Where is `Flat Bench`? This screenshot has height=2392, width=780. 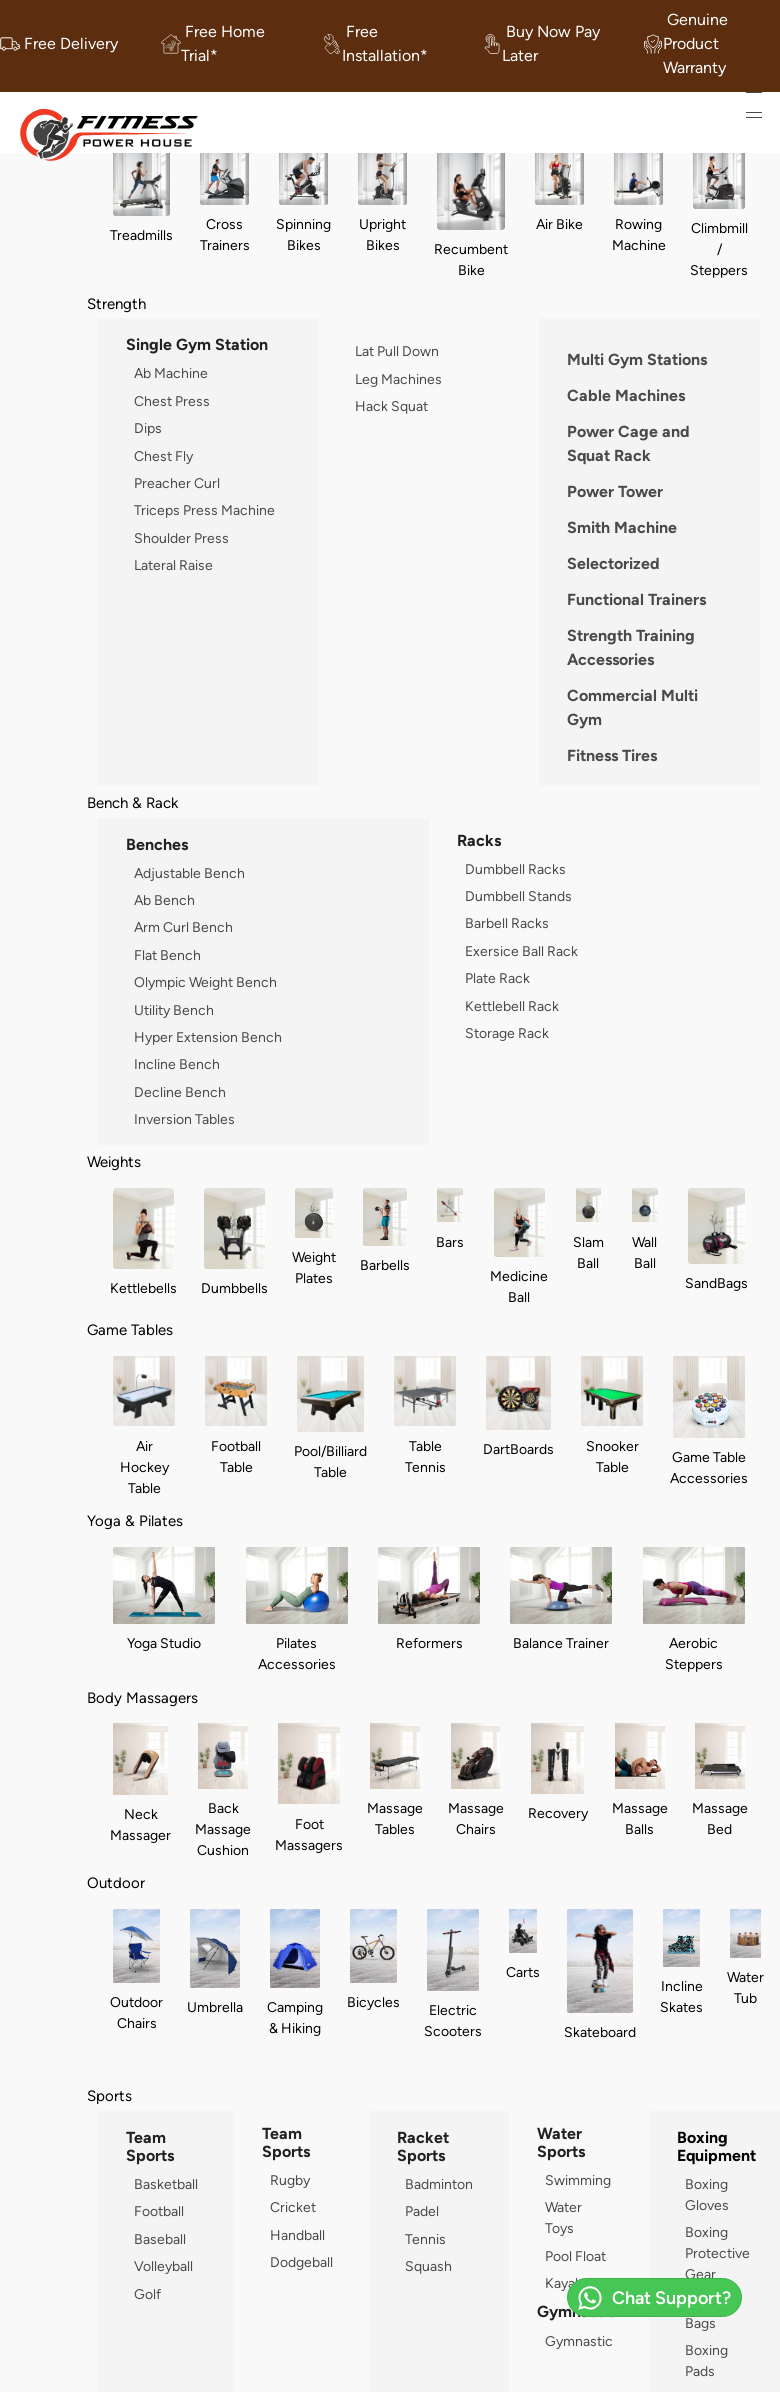
Flat Bench is located at coordinates (167, 955).